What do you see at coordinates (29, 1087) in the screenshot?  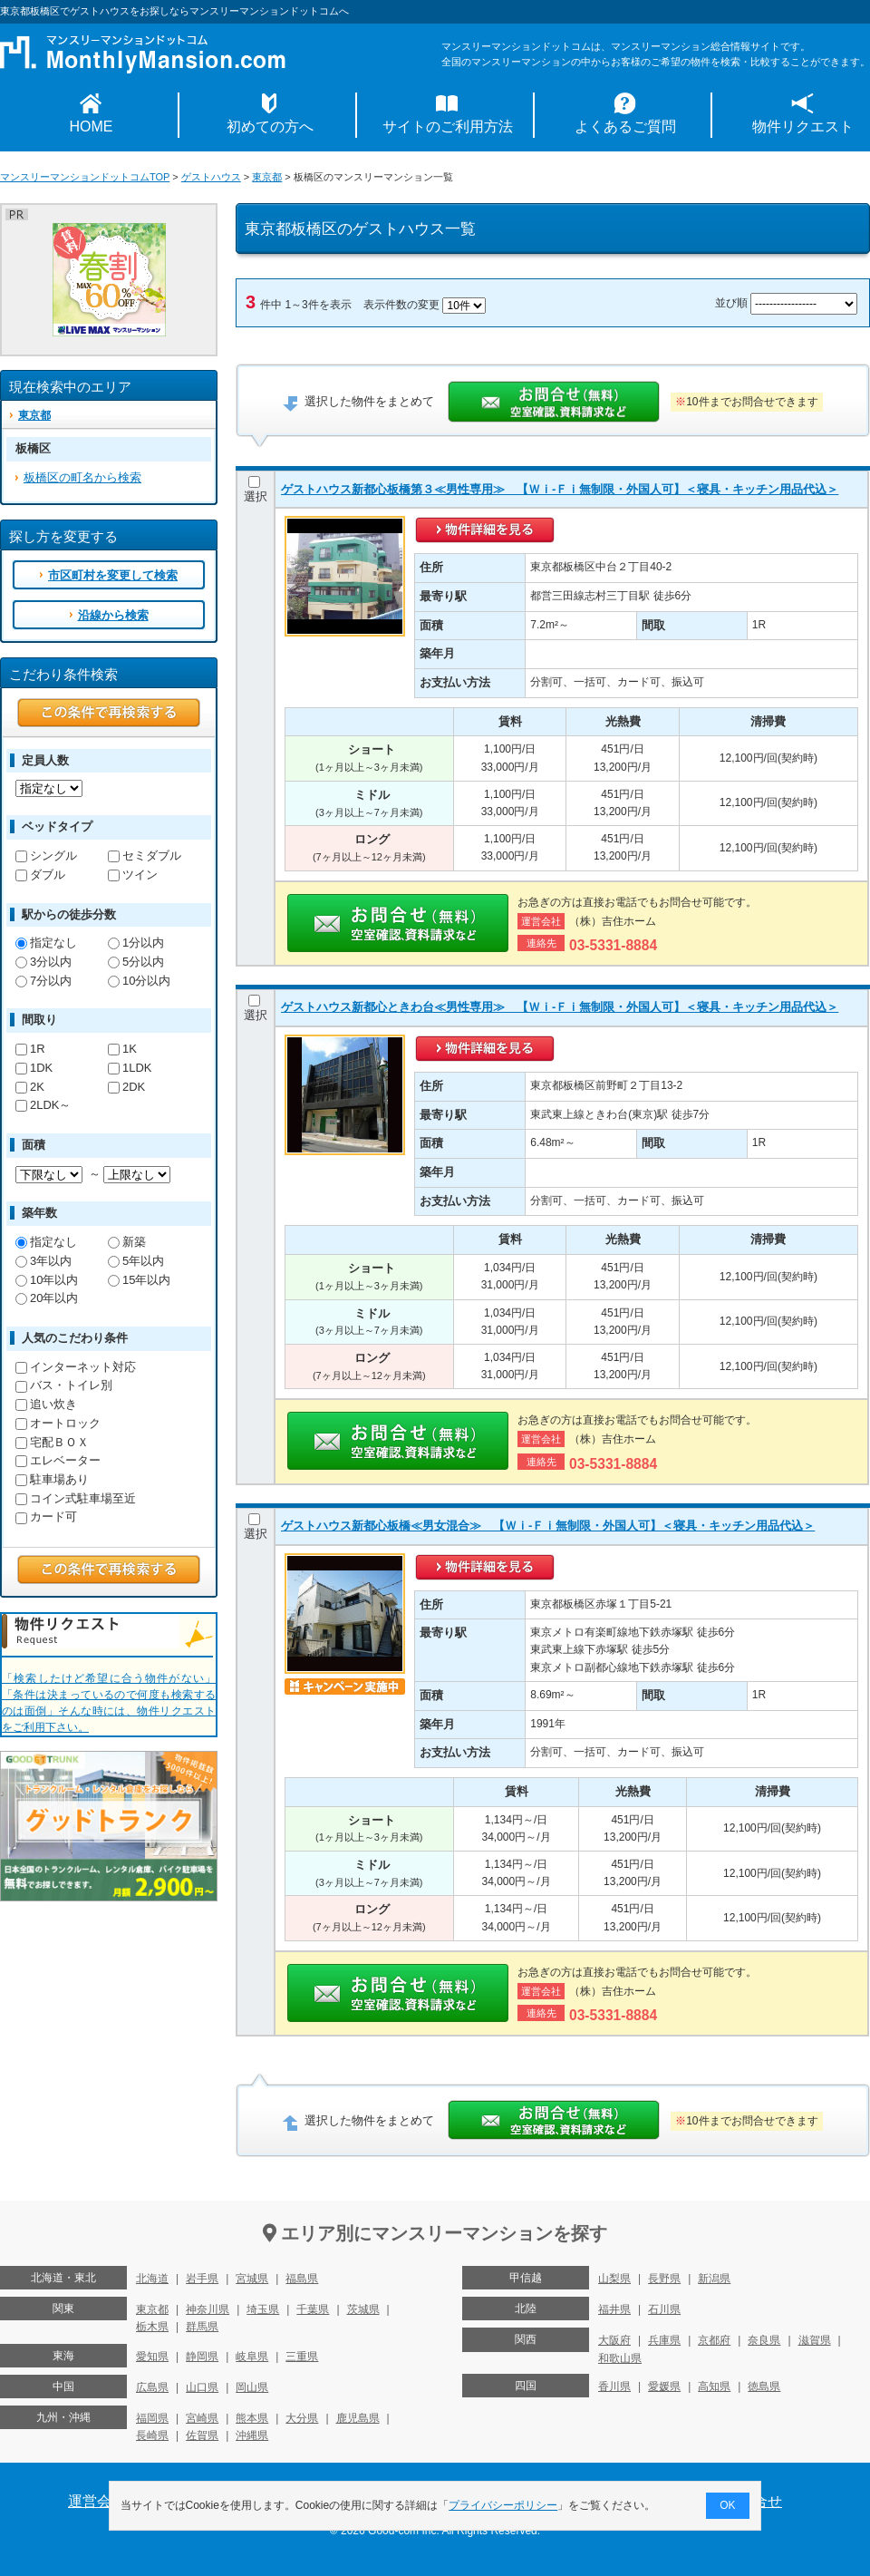 I see `2K` at bounding box center [29, 1087].